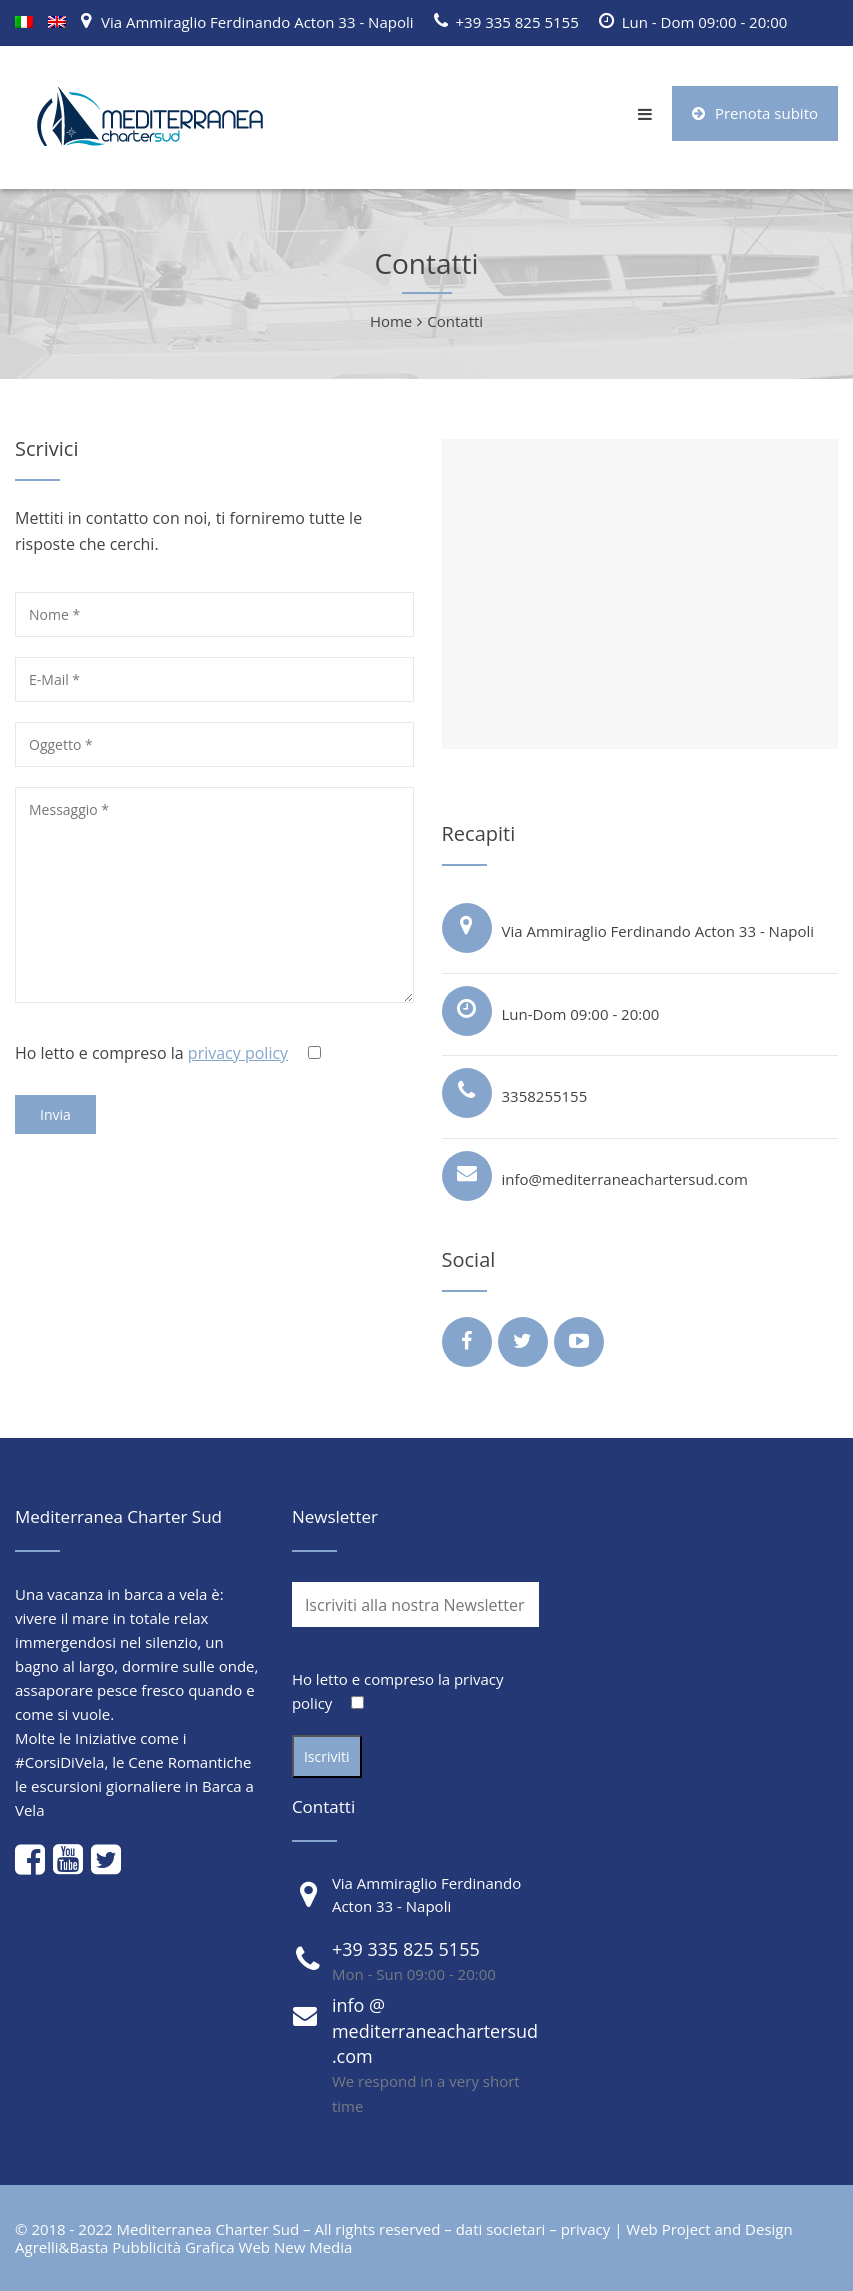  Describe the element at coordinates (169, 1053) in the screenshot. I see `Ho letto e compreso la` at that location.